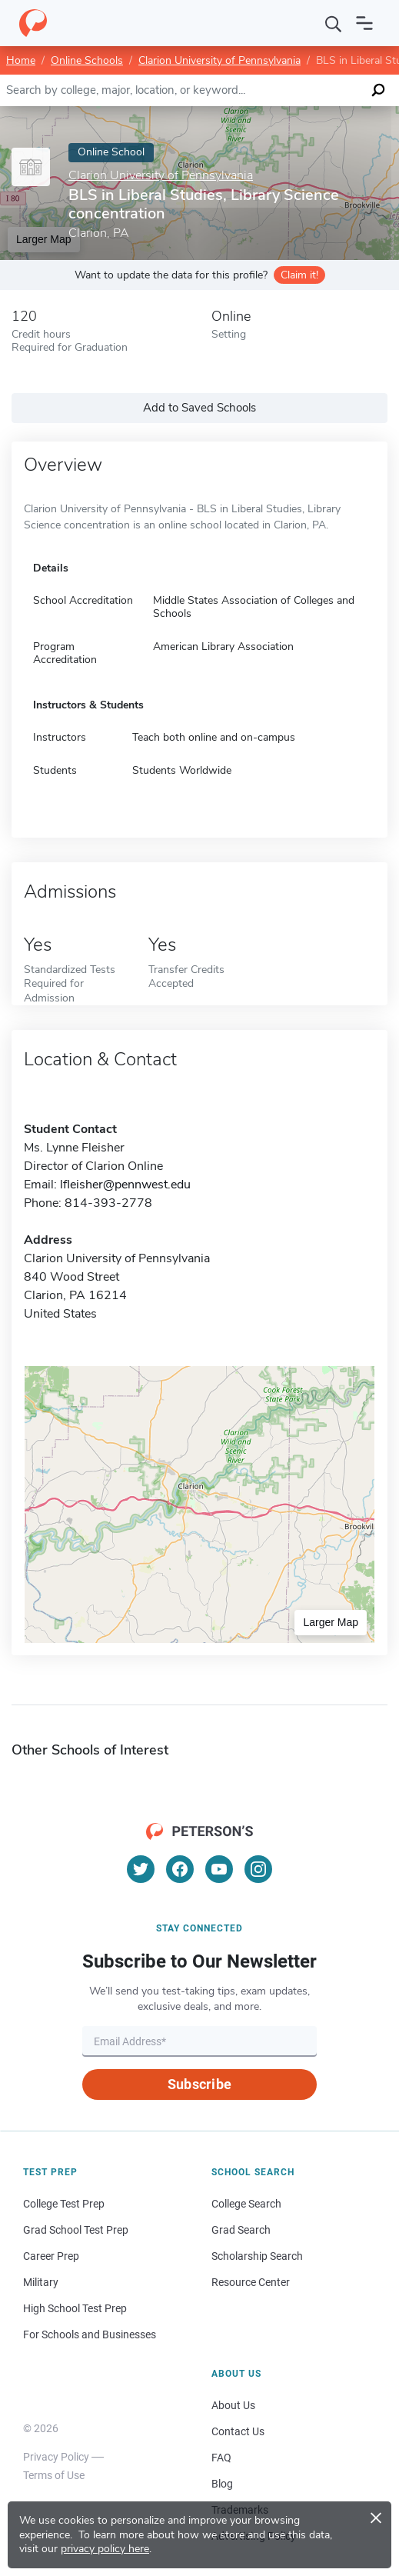 The width and height of the screenshot is (399, 2576). What do you see at coordinates (237, 2431) in the screenshot?
I see `Contact Us` at bounding box center [237, 2431].